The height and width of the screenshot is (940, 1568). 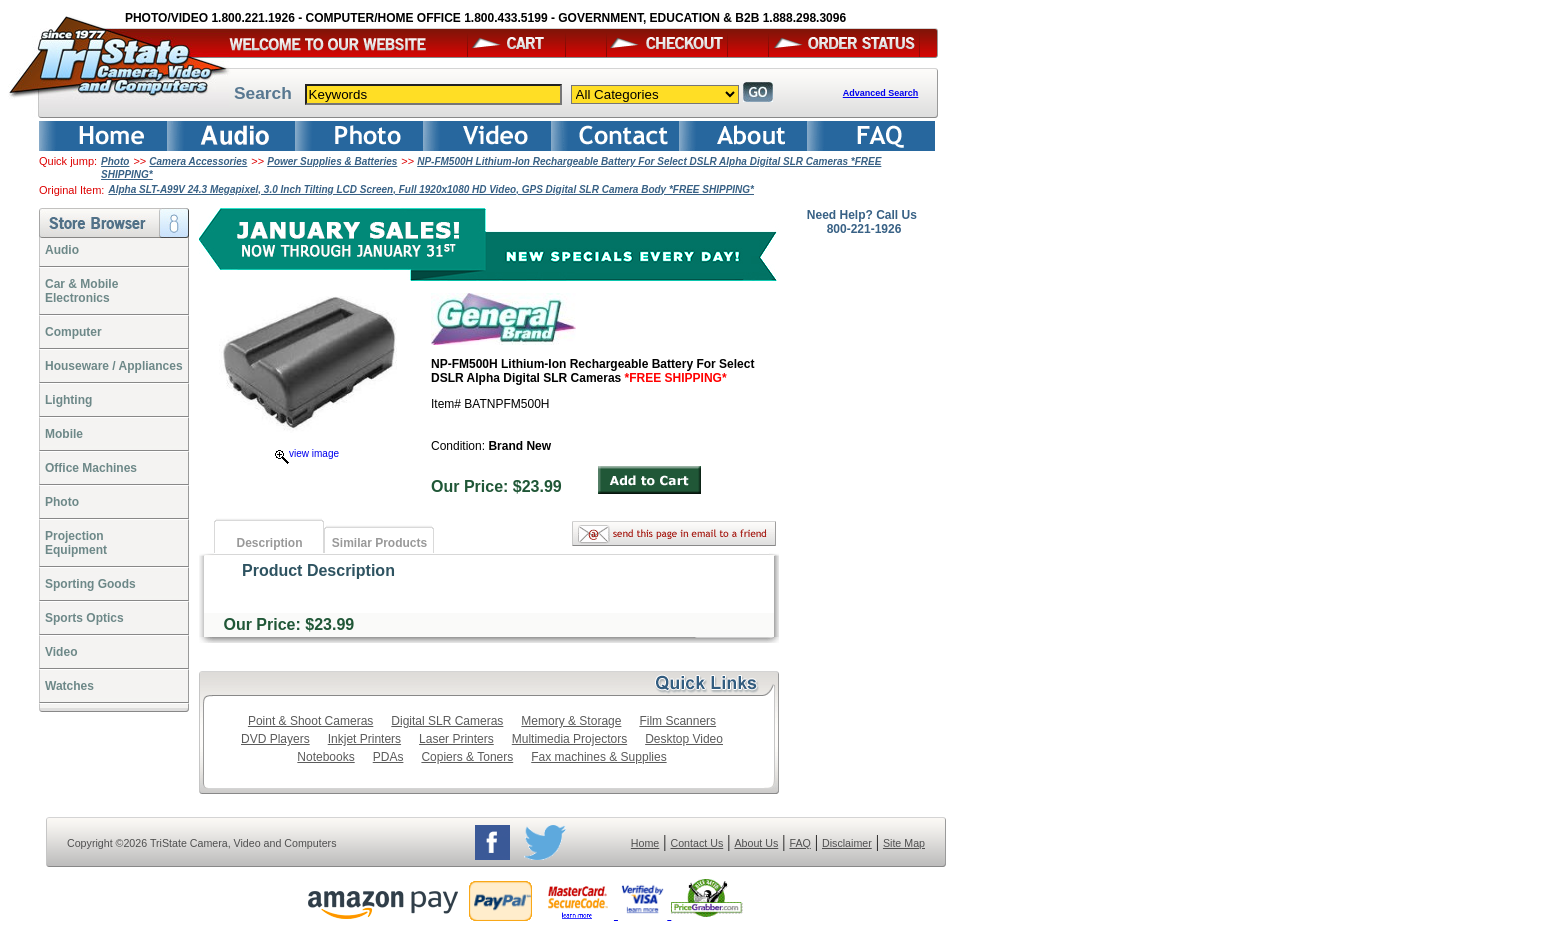 I want to click on Laser Printers, so click(x=456, y=739).